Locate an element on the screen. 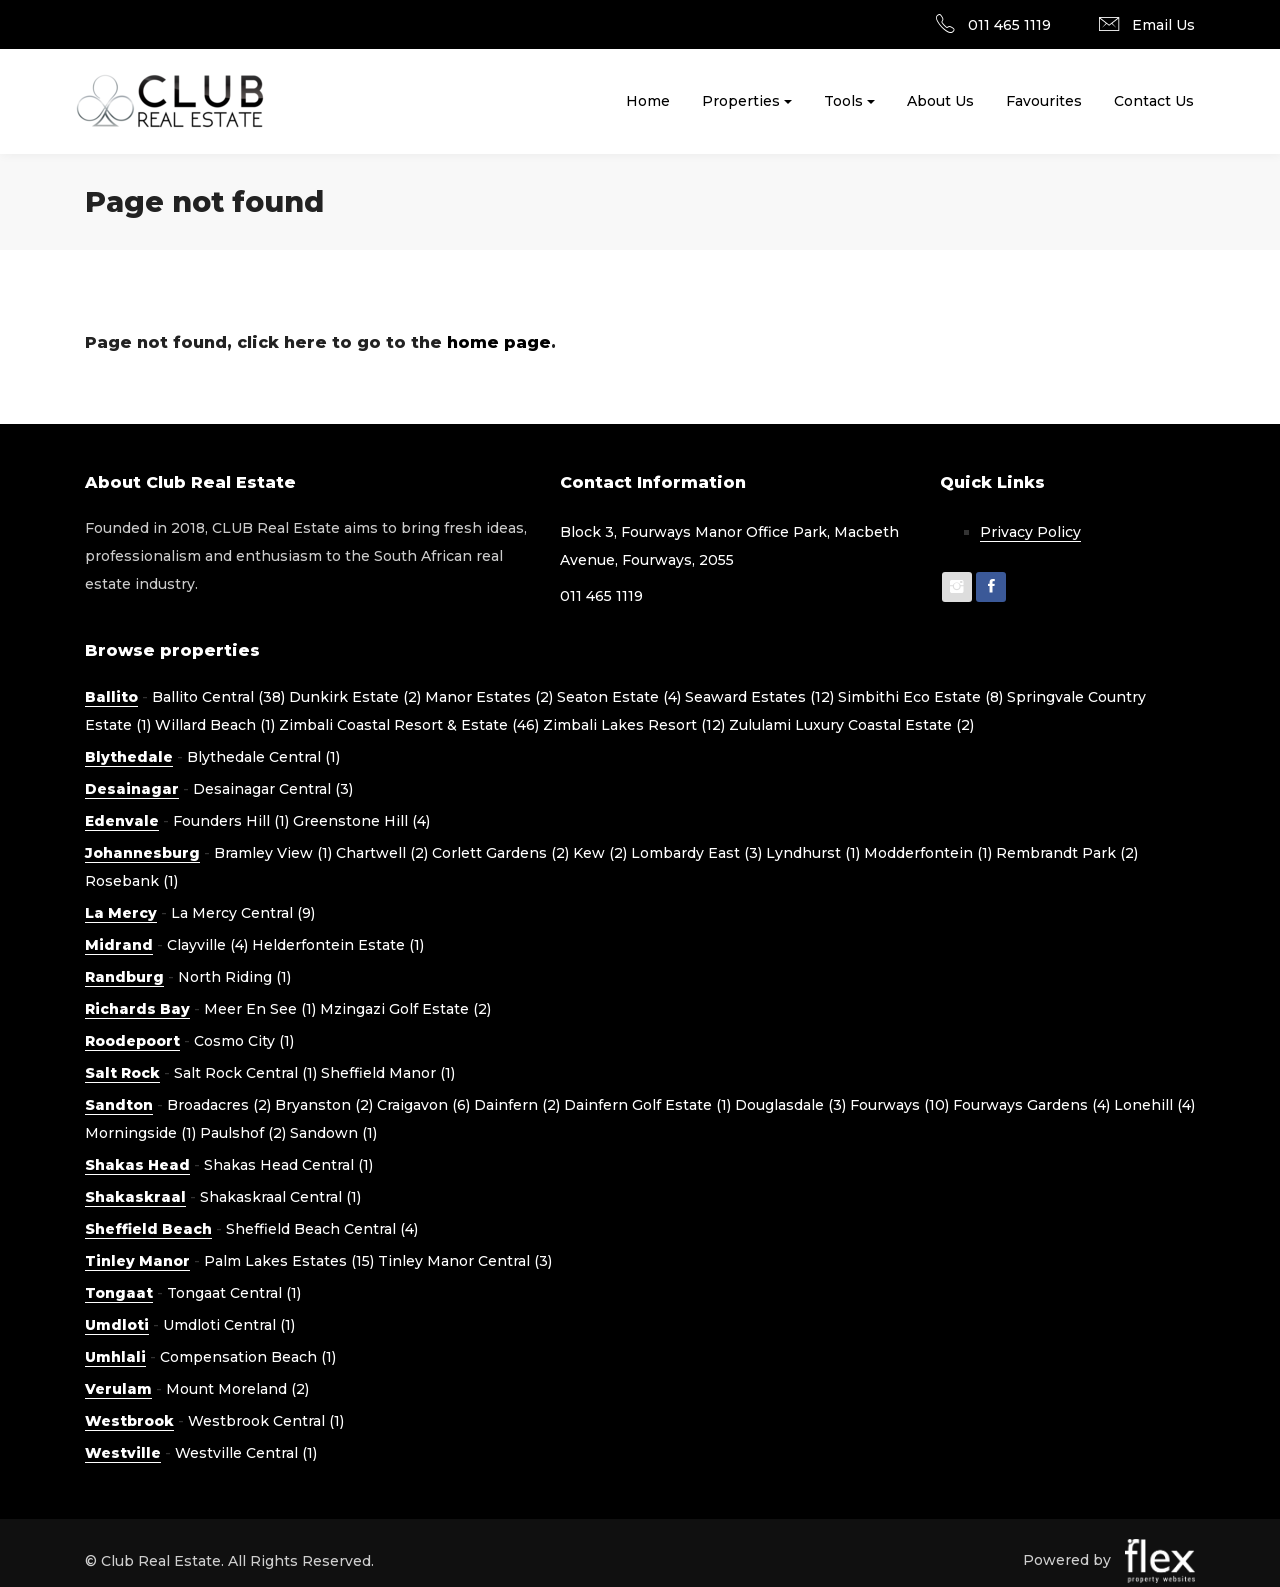 The image size is (1280, 1587). Paulshof (2) is located at coordinates (243, 1133).